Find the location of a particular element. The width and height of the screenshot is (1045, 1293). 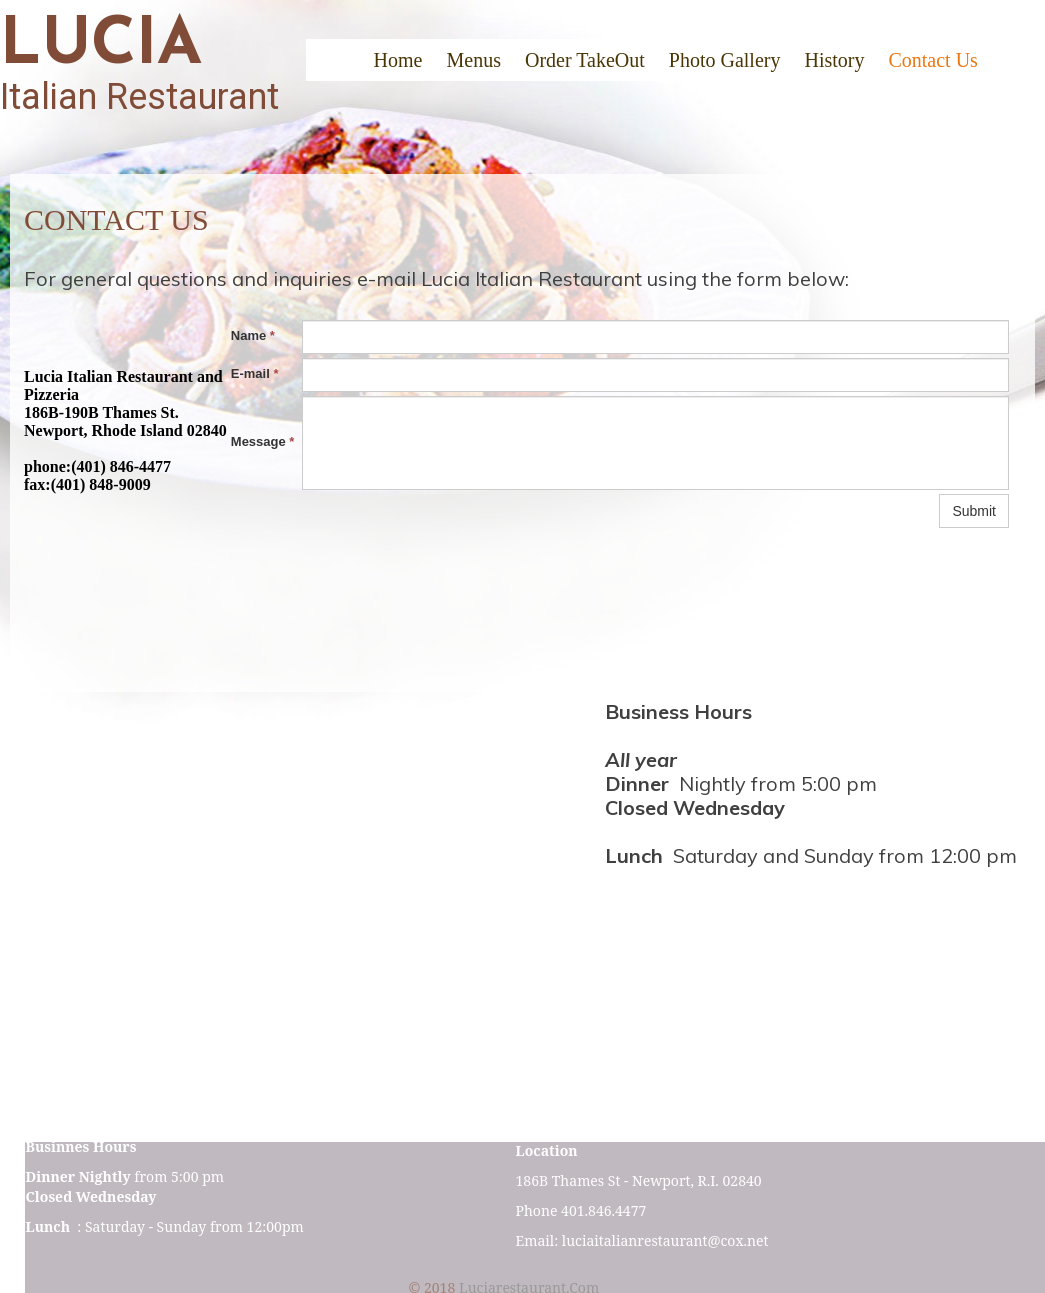

Photo Gallery is located at coordinates (725, 60).